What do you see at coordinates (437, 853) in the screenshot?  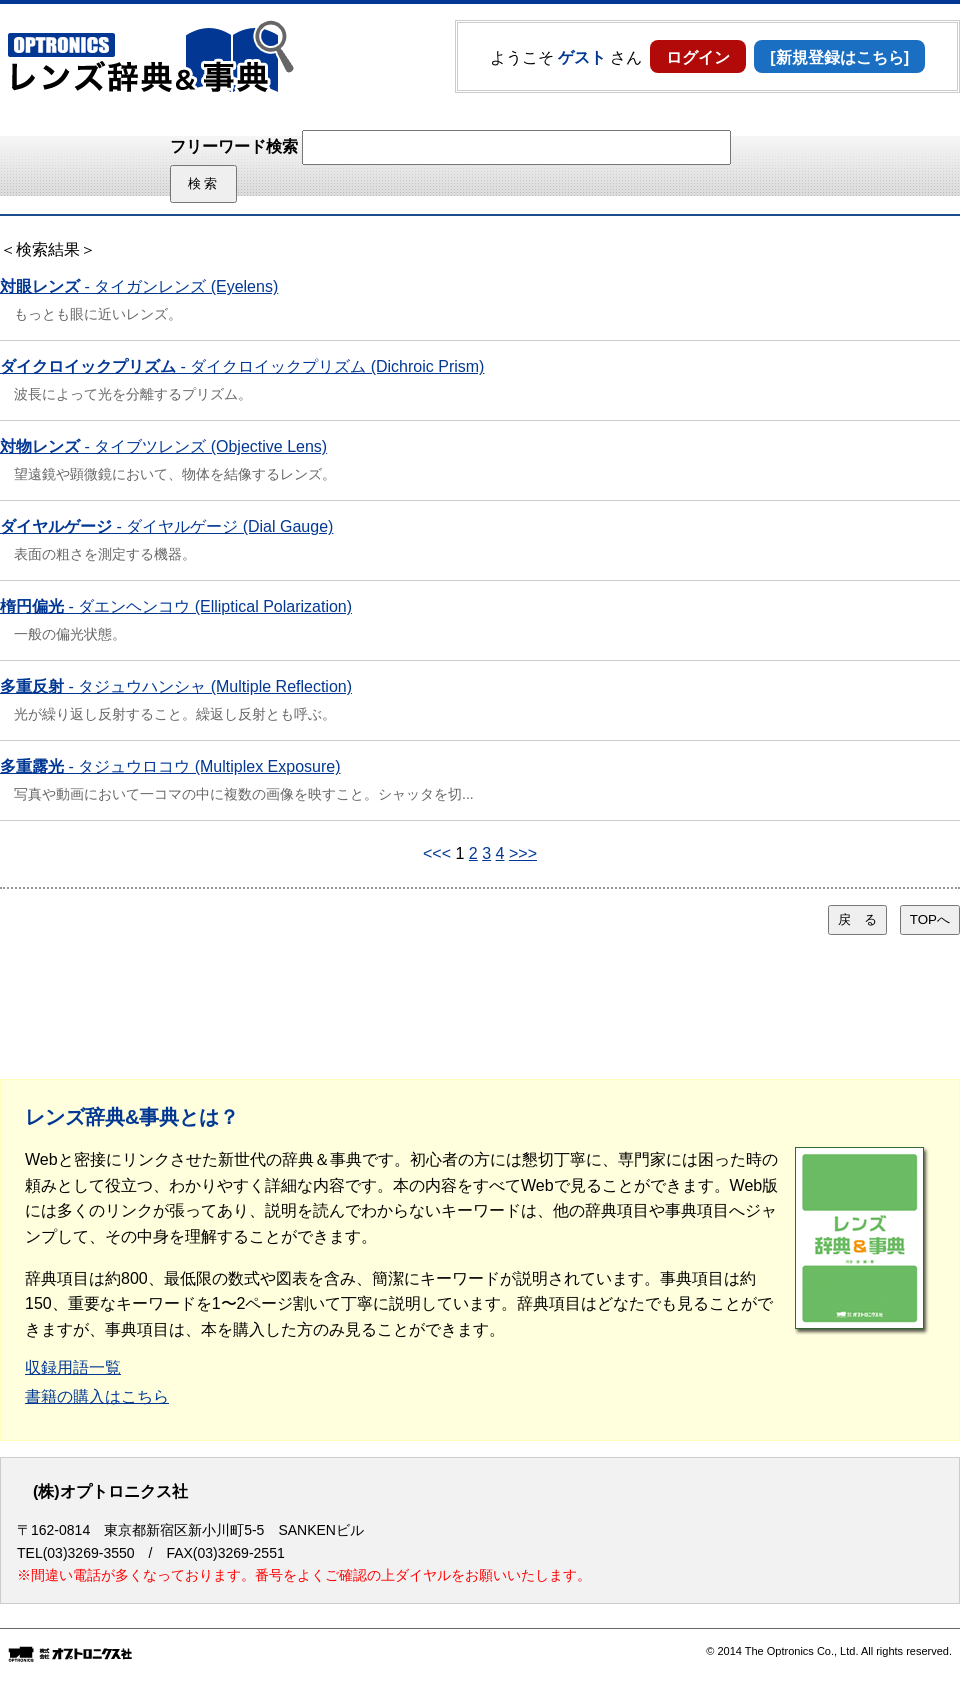 I see `<<<` at bounding box center [437, 853].